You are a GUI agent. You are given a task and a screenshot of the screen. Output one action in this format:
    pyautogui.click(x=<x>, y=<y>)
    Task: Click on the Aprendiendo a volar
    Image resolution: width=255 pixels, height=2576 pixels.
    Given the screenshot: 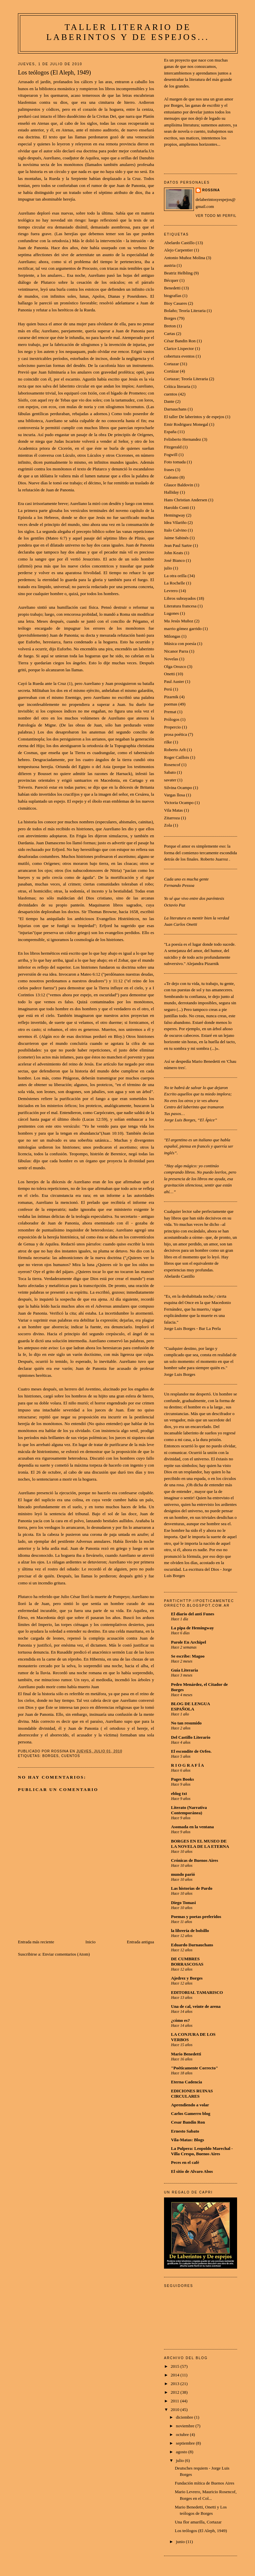 What is the action you would take?
    pyautogui.click(x=190, y=2104)
    